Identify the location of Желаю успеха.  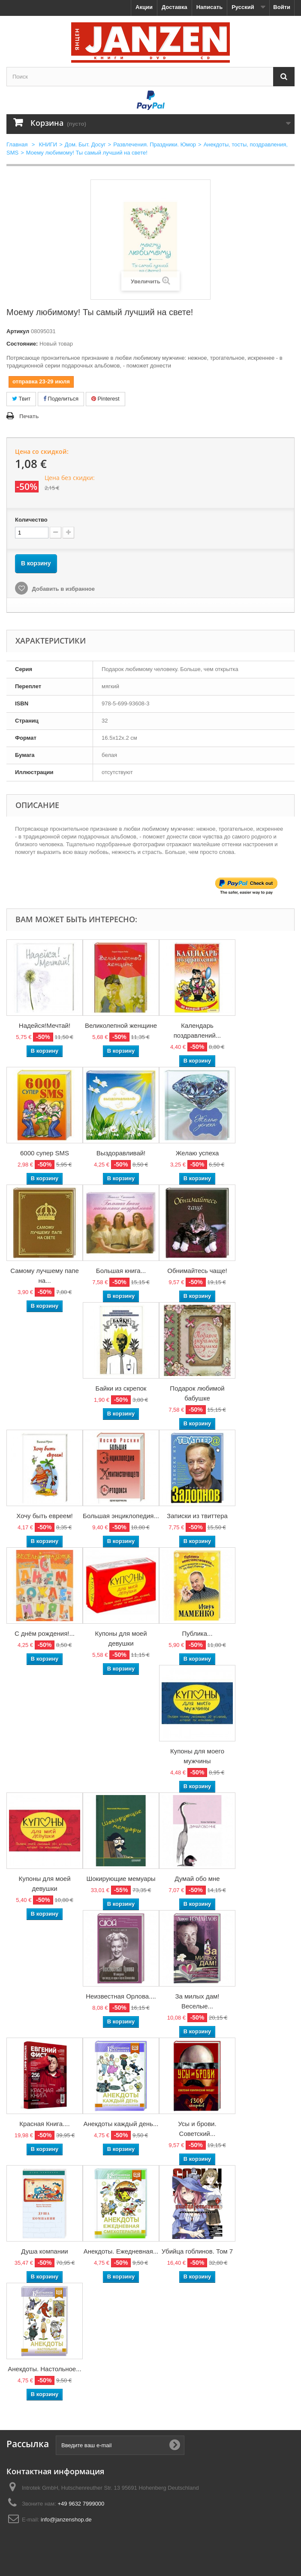
(197, 1153).